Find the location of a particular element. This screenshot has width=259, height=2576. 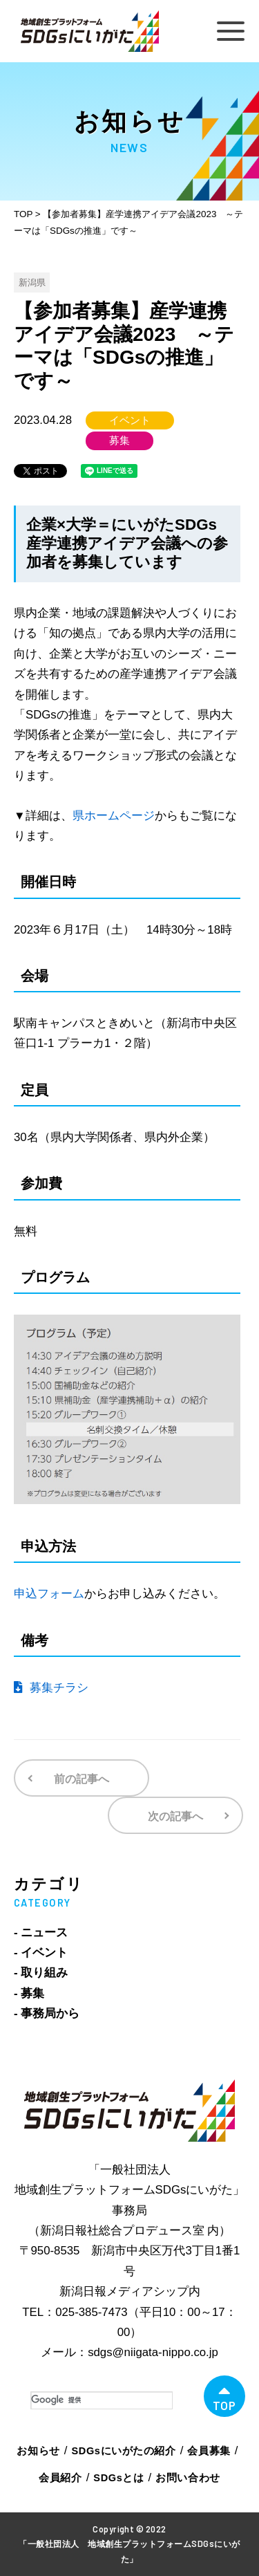

- 取り組み is located at coordinates (41, 1972).